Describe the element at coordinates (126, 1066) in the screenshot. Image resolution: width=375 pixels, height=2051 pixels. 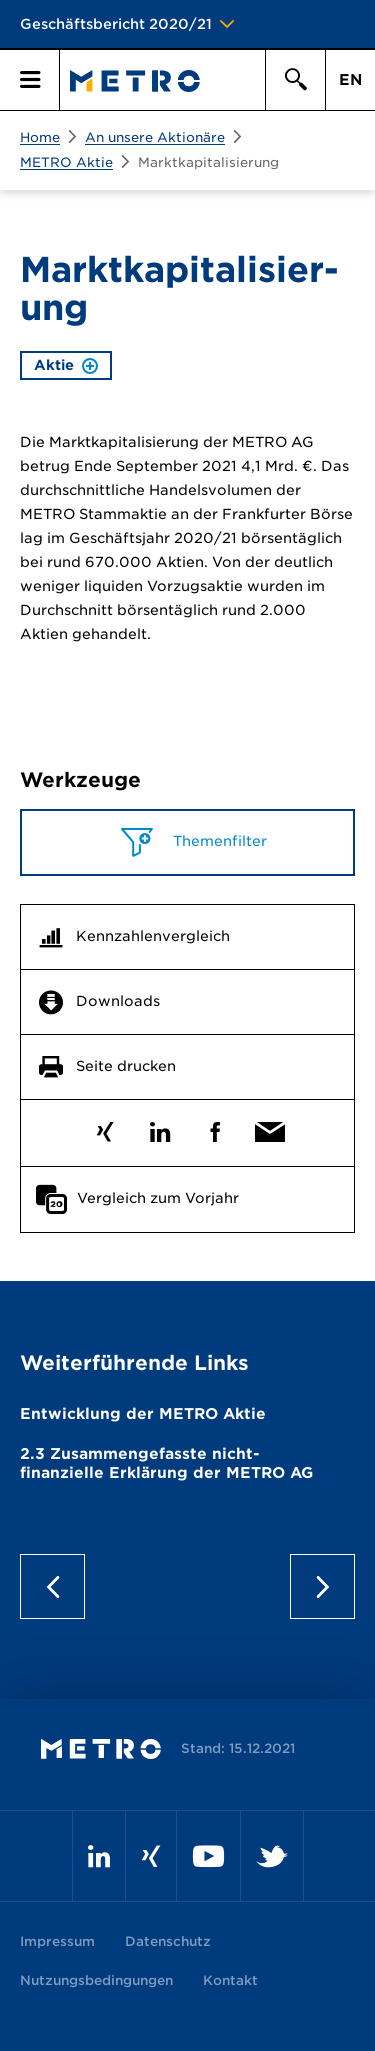
I see `Seite drucken` at that location.